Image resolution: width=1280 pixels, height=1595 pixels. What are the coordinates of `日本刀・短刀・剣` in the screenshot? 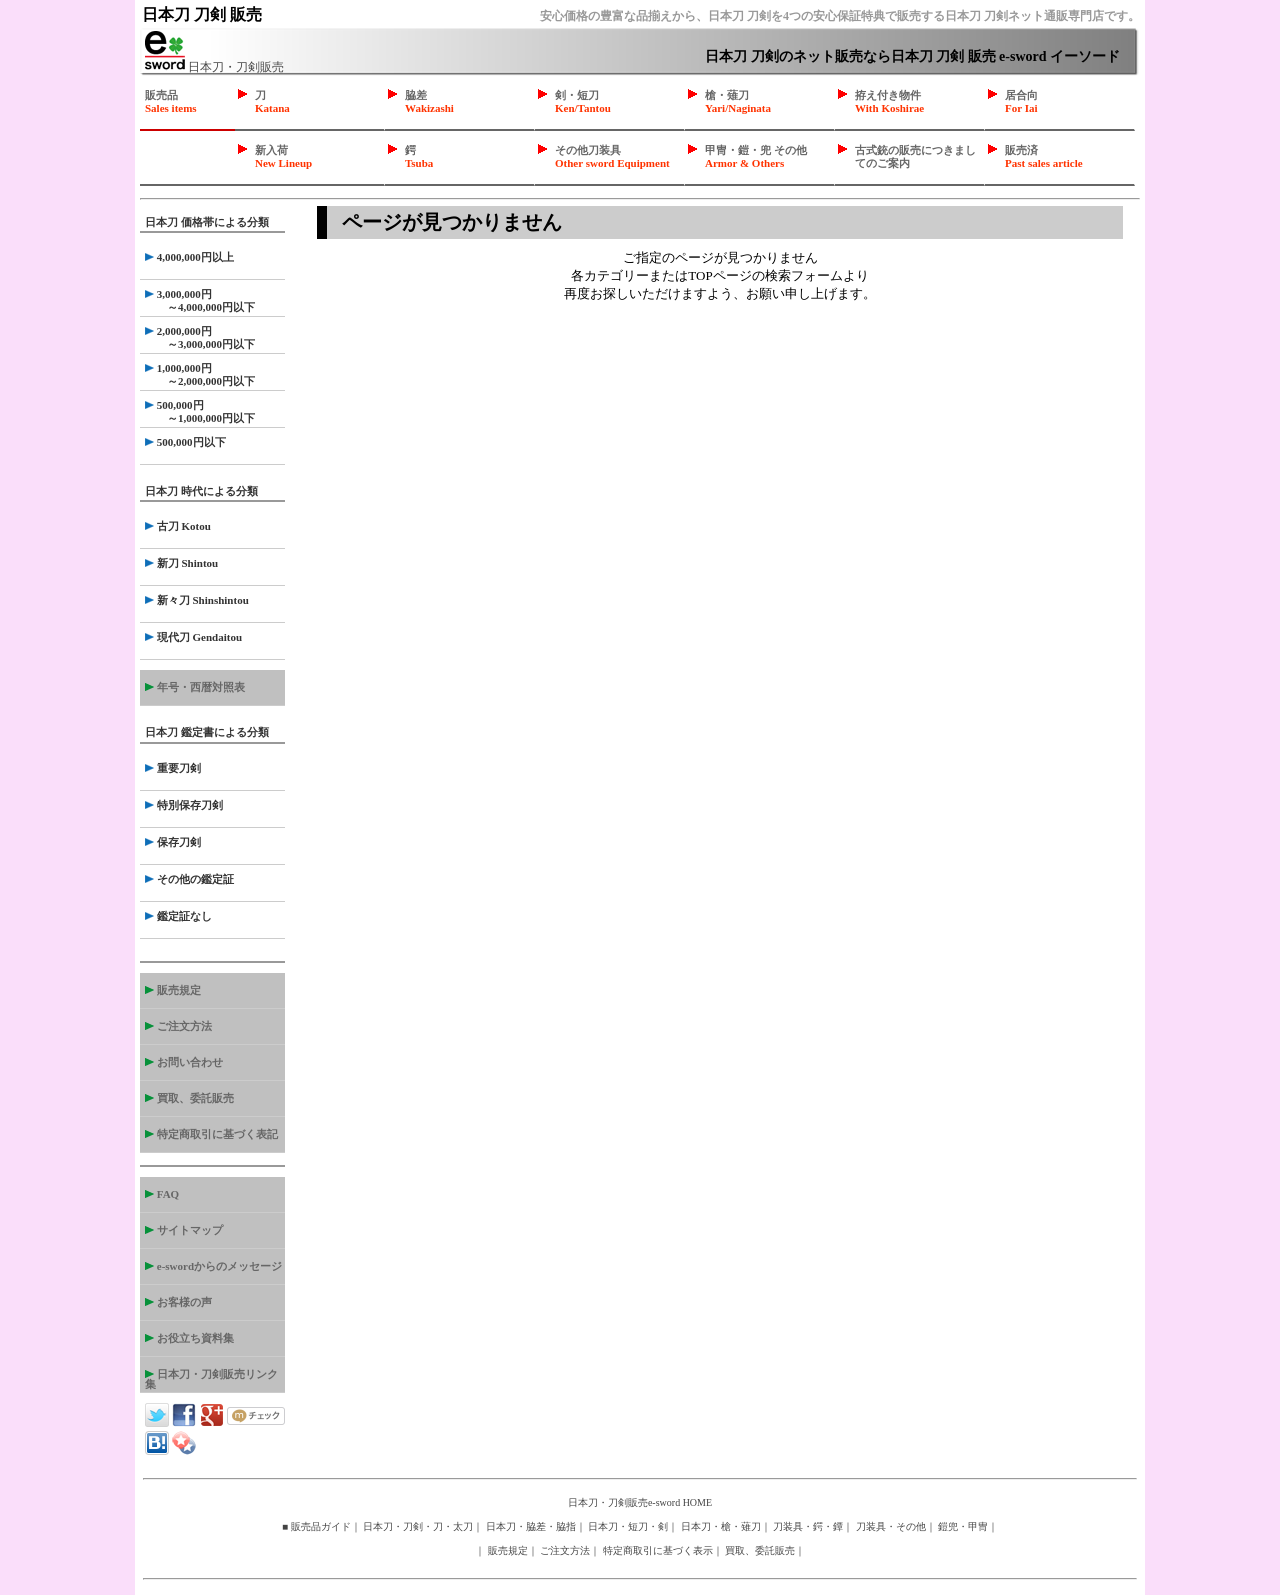 It's located at (628, 1526).